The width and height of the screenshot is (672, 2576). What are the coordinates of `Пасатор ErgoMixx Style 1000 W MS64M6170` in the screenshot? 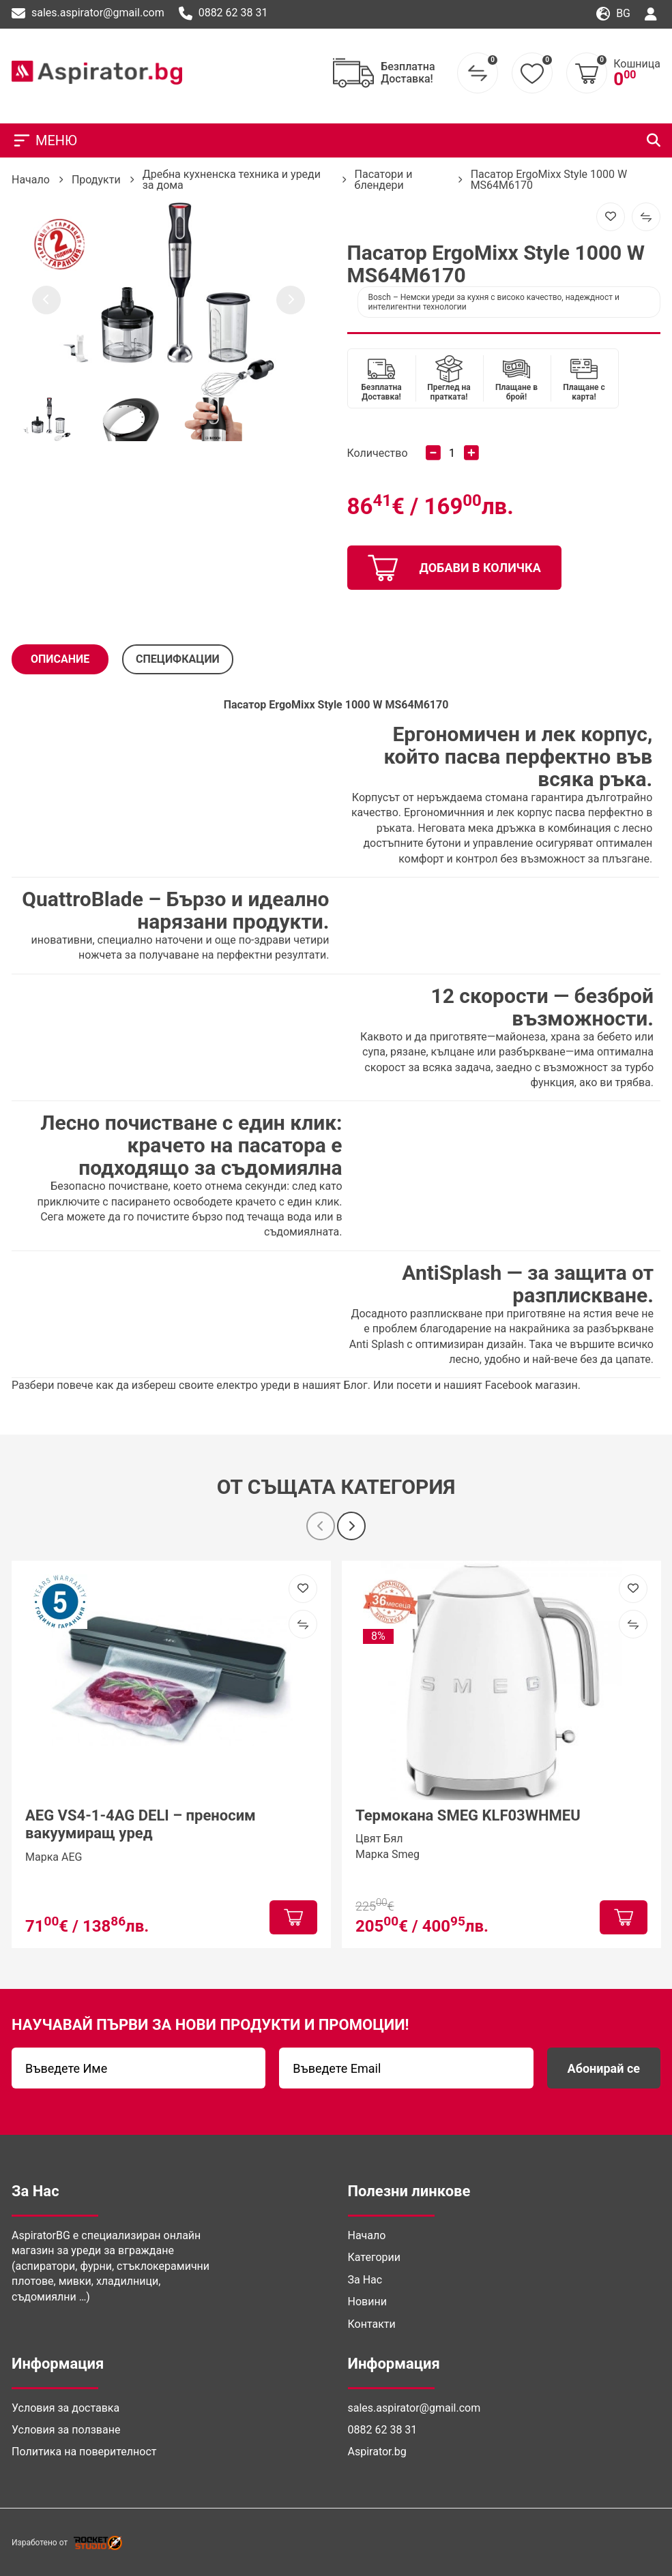 It's located at (549, 180).